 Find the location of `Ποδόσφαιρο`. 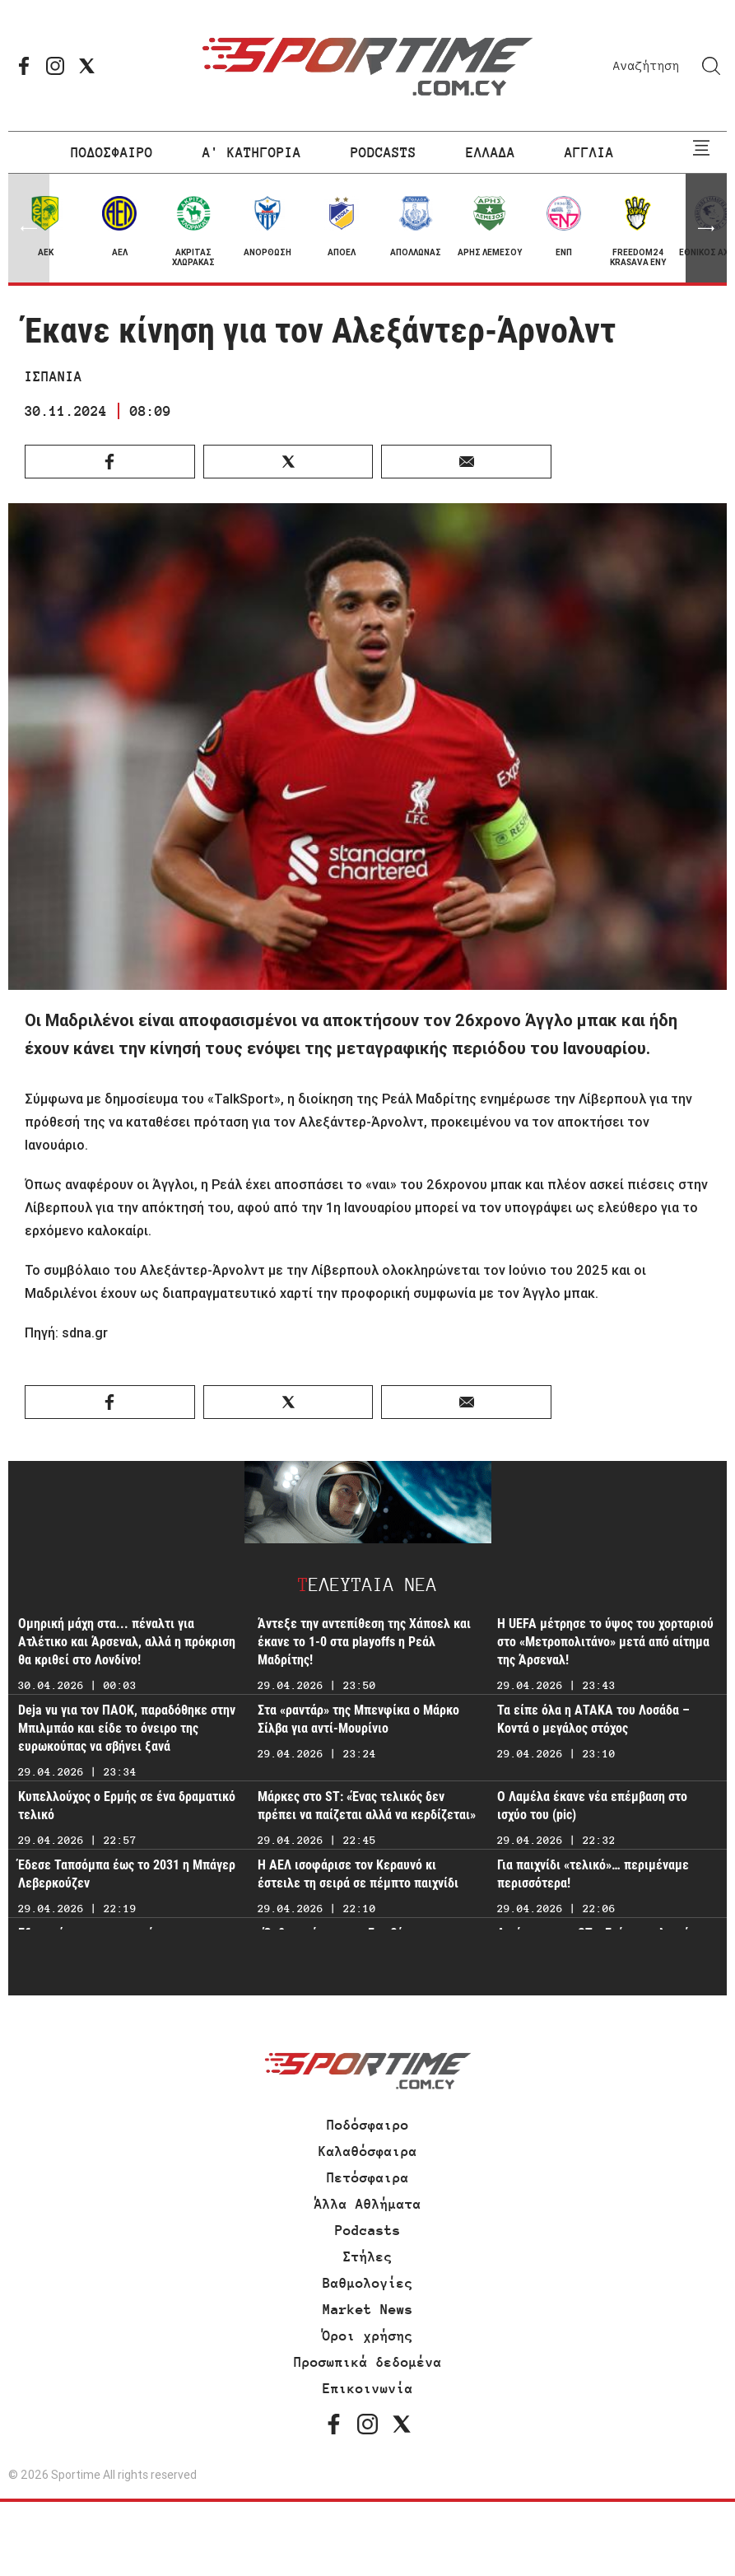

Ποδόσφαιρο is located at coordinates (368, 2124).